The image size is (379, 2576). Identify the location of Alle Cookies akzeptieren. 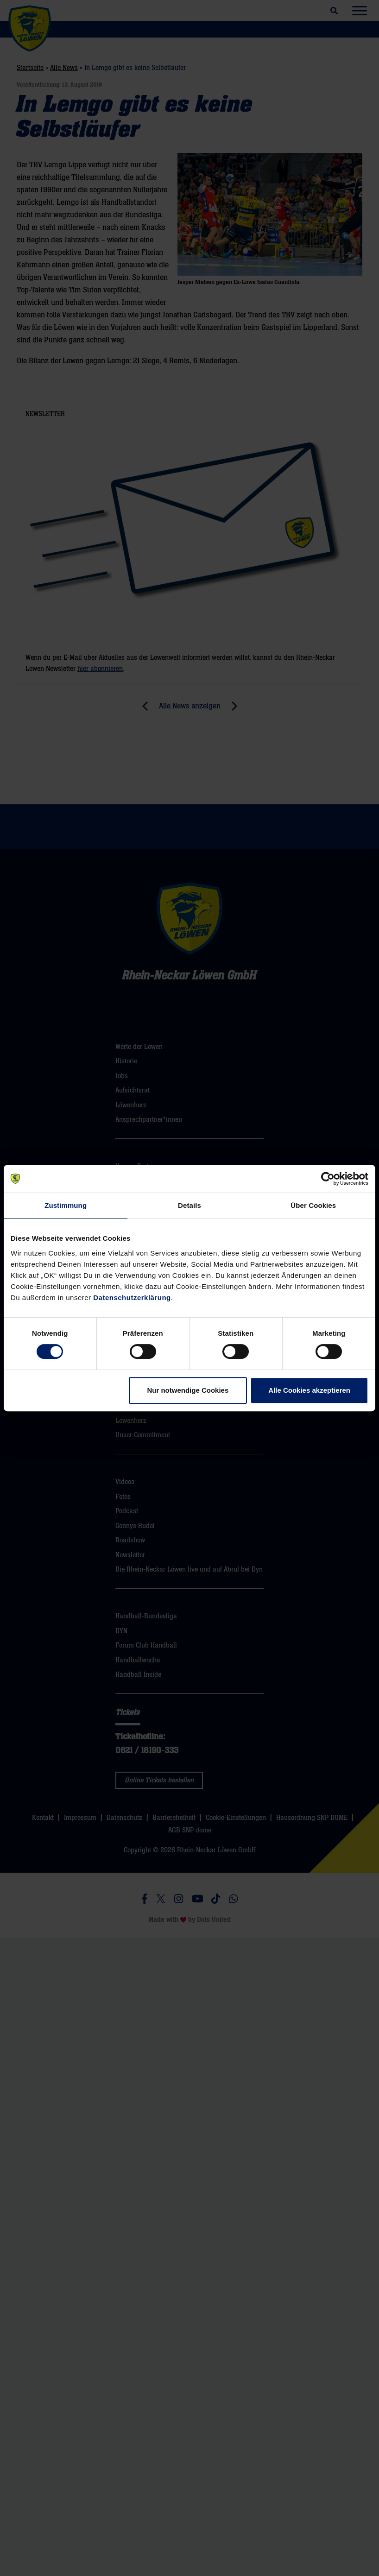
(309, 1390).